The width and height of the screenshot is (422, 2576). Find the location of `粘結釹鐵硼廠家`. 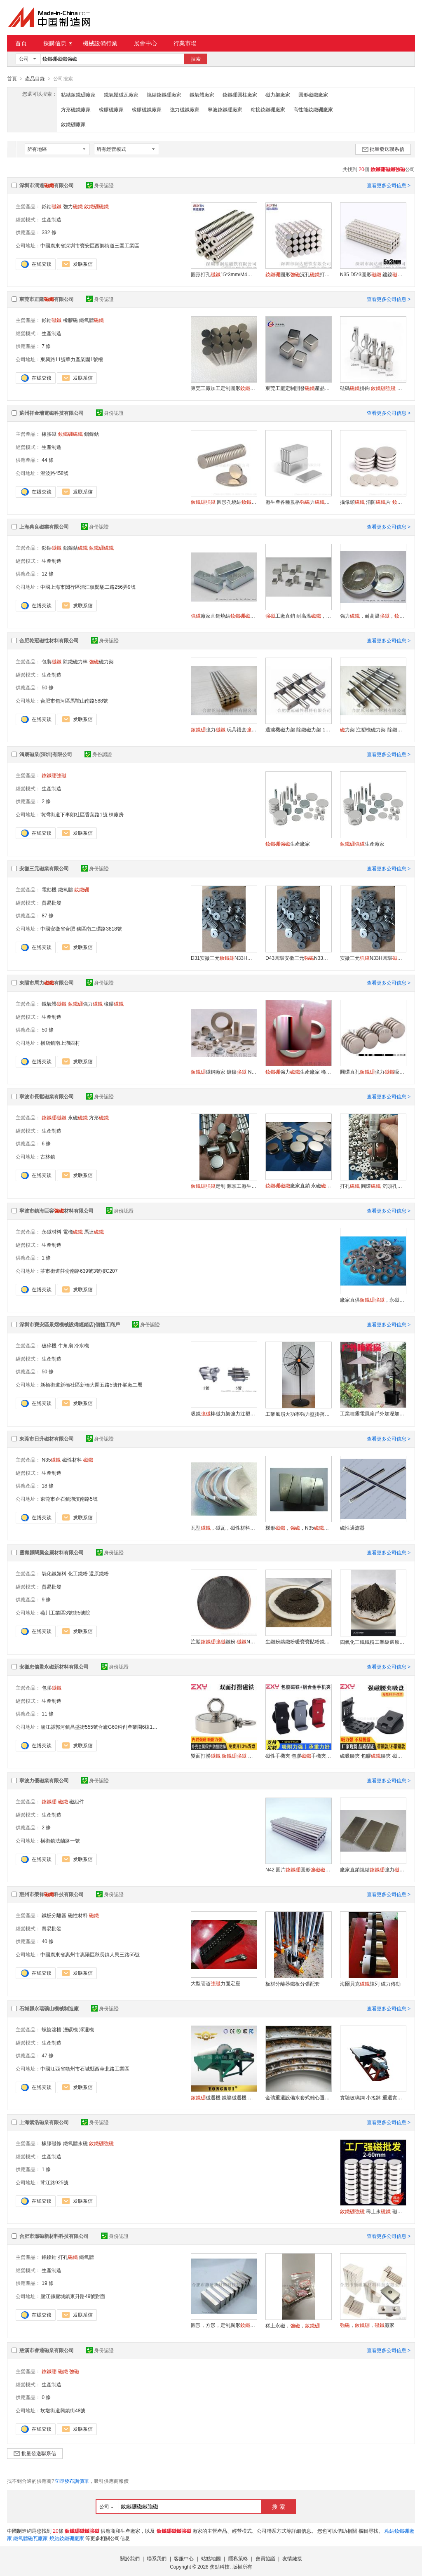

粘結釹鐵硼廠家 is located at coordinates (78, 94).